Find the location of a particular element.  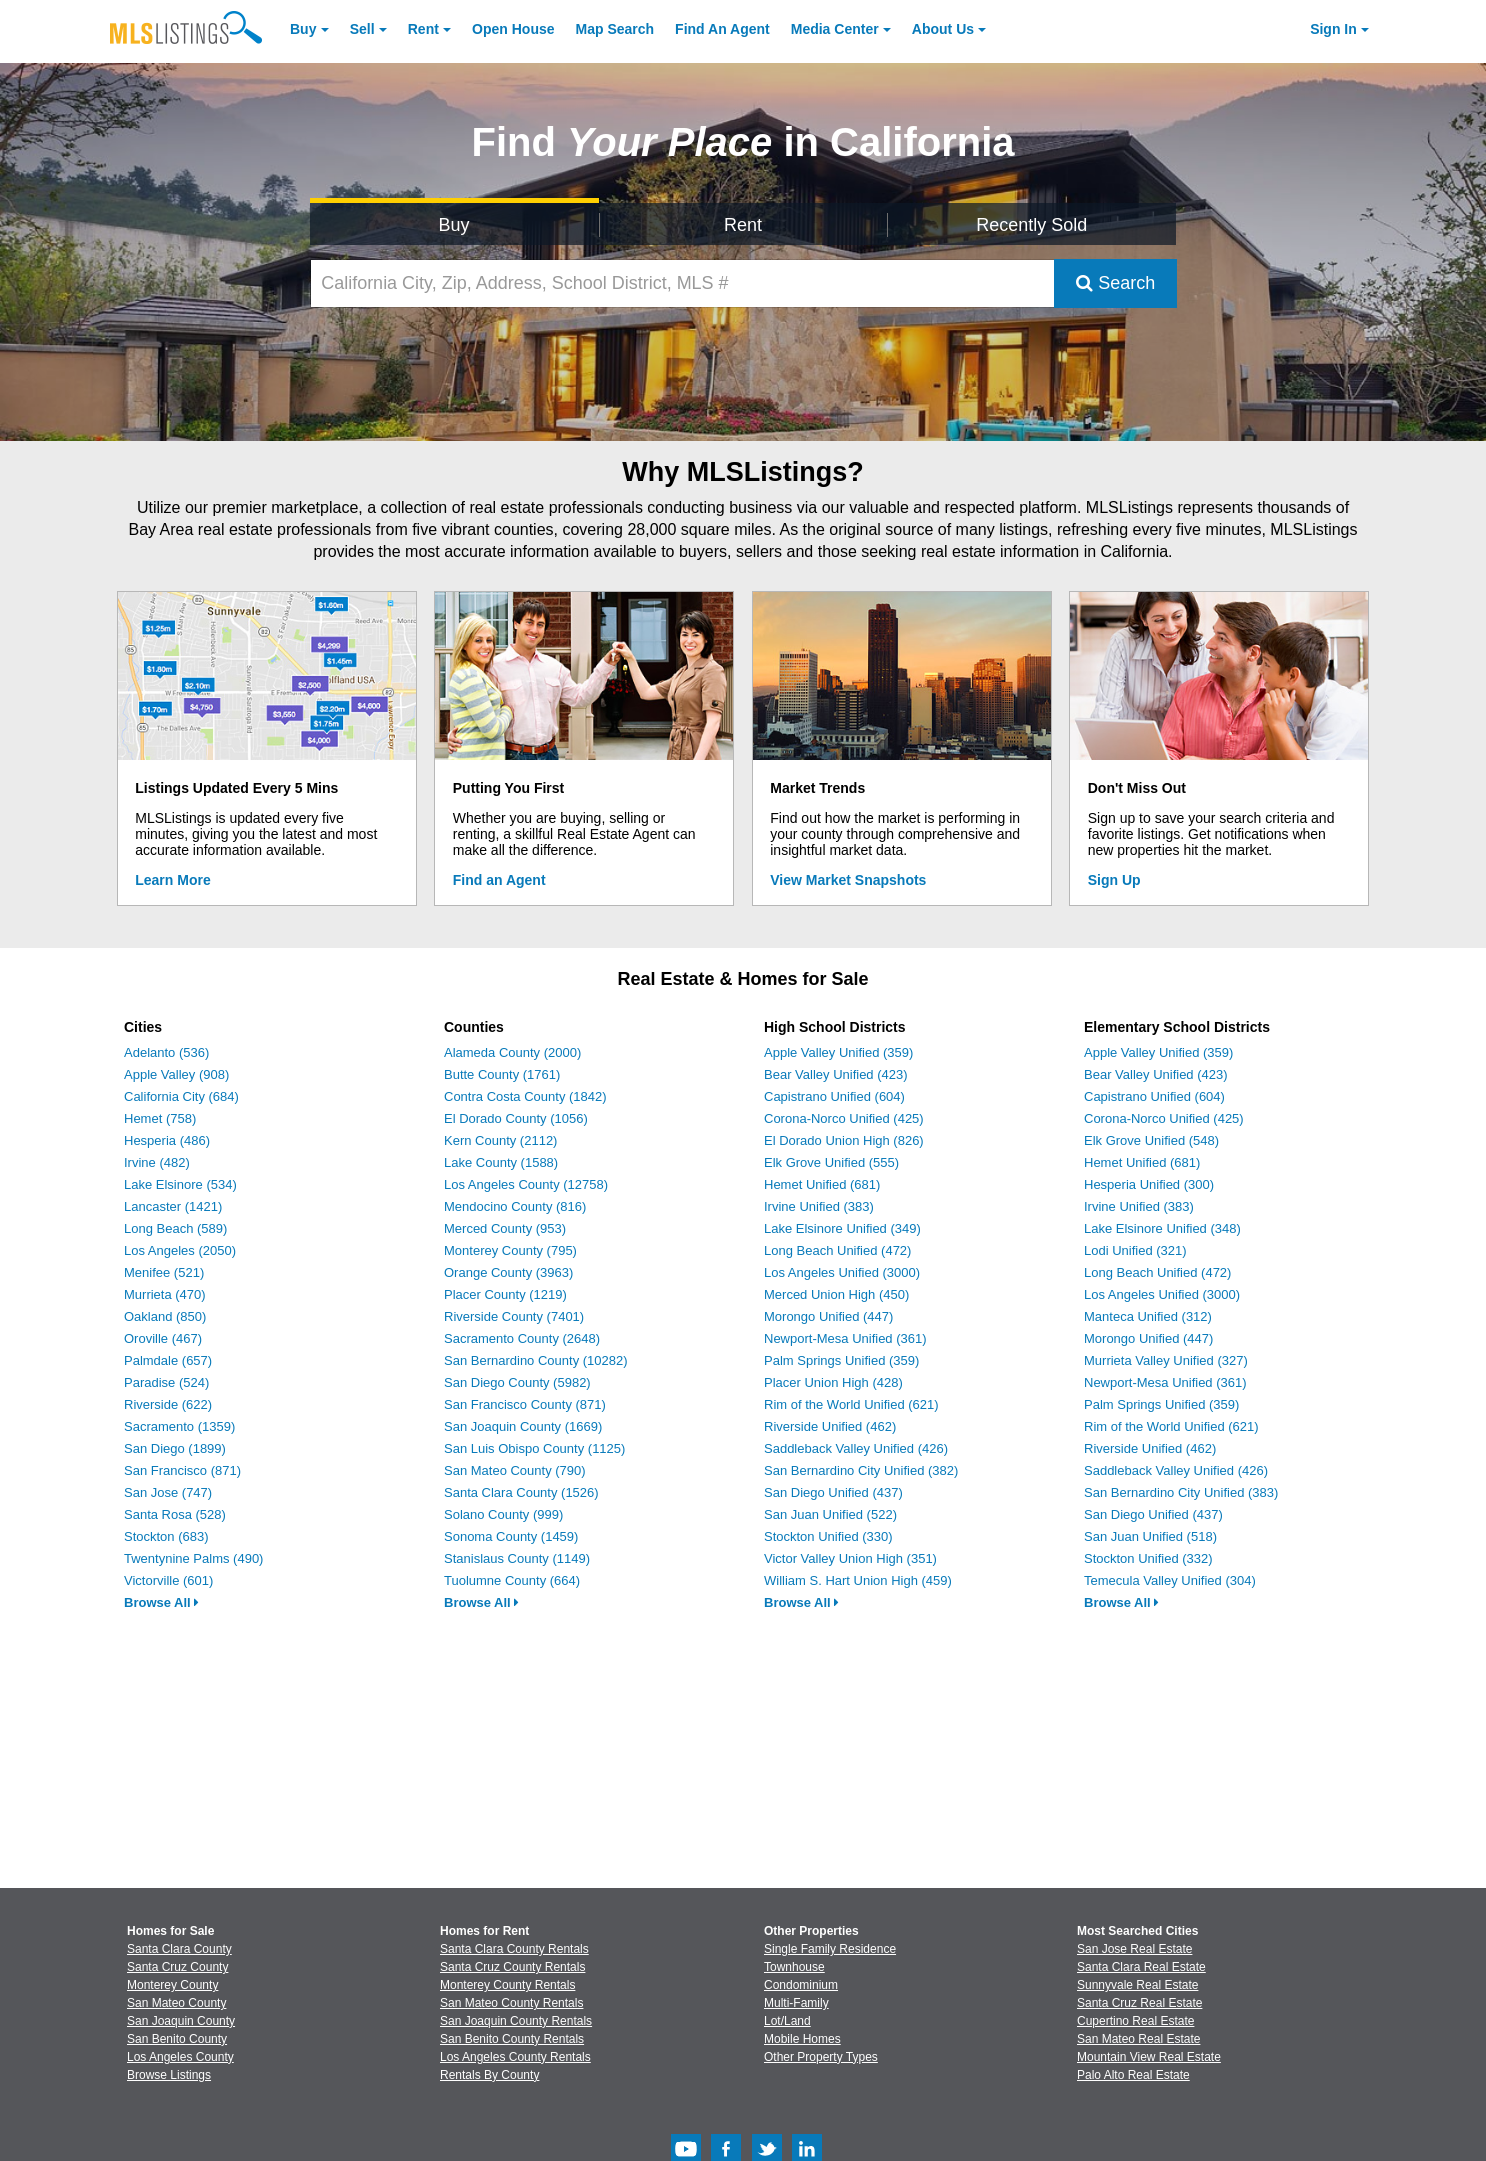

Capistrano Unified (604) is located at coordinates (834, 1096).